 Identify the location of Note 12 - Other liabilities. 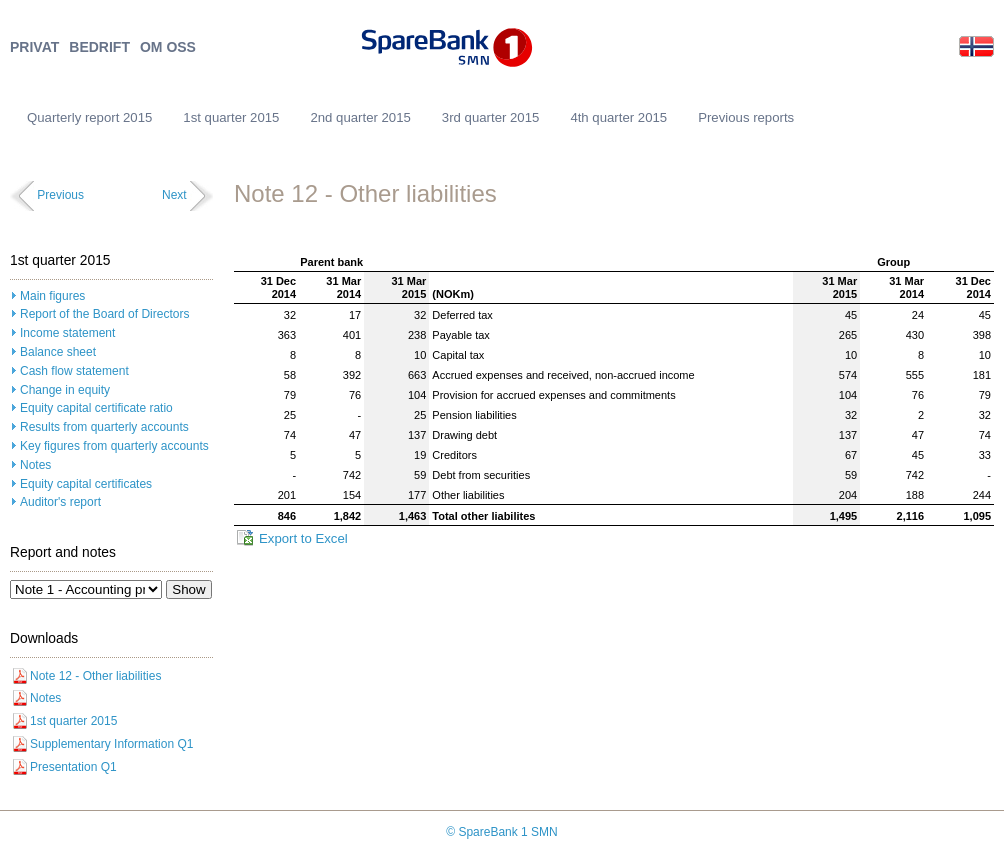
(95, 676).